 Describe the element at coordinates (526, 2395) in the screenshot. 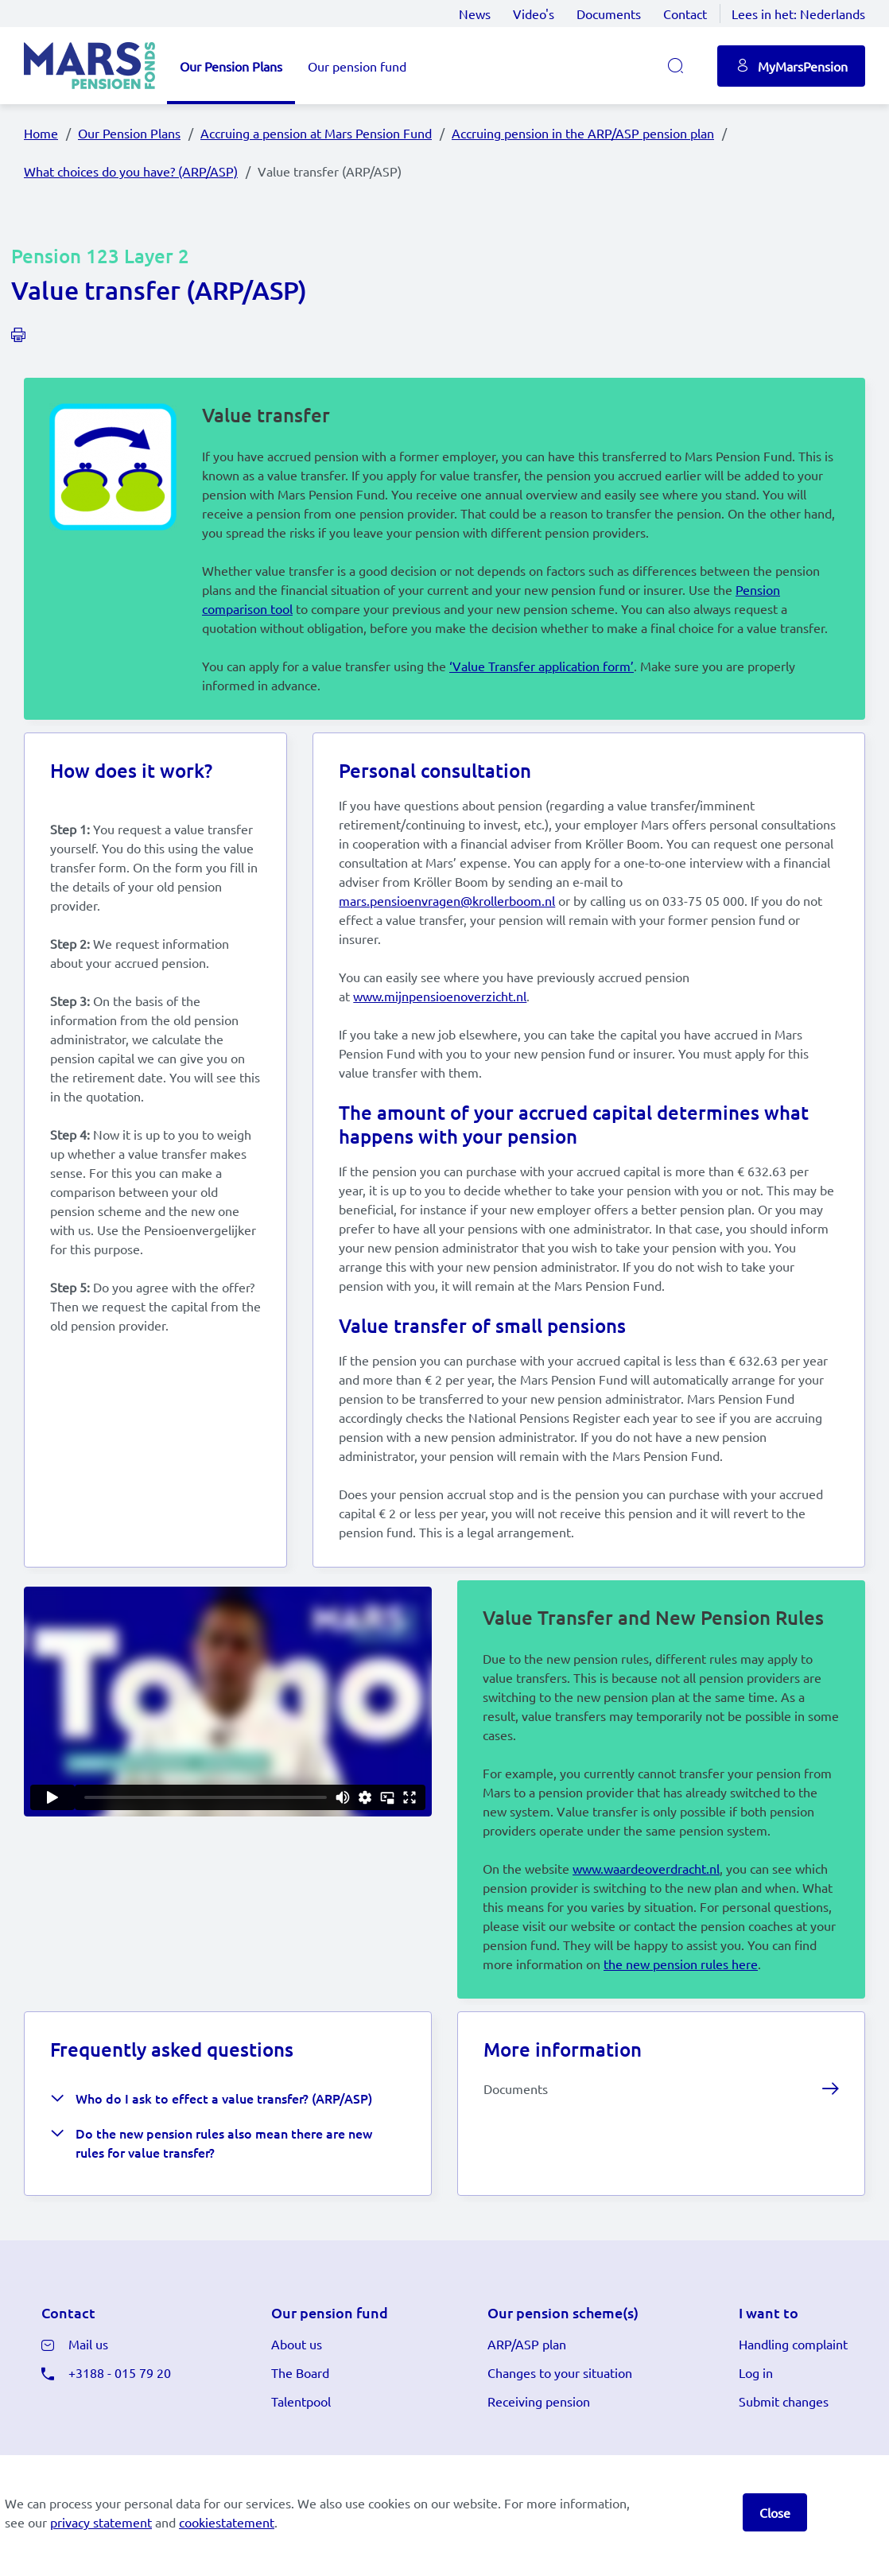

I see `ARP/ASP plan` at that location.